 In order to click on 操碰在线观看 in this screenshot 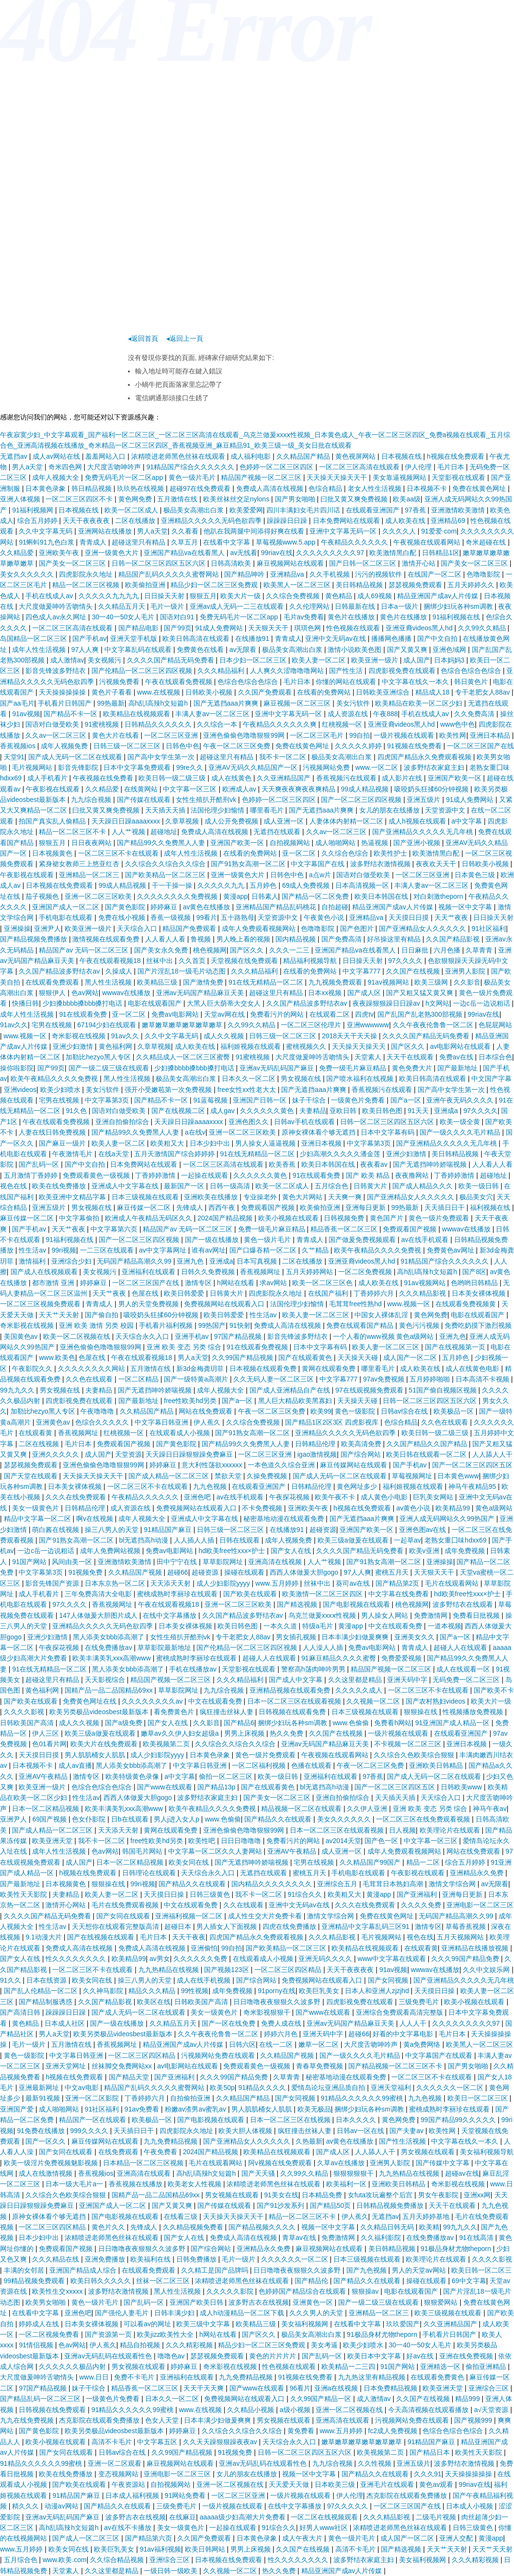, I will do `click(245, 1572)`.